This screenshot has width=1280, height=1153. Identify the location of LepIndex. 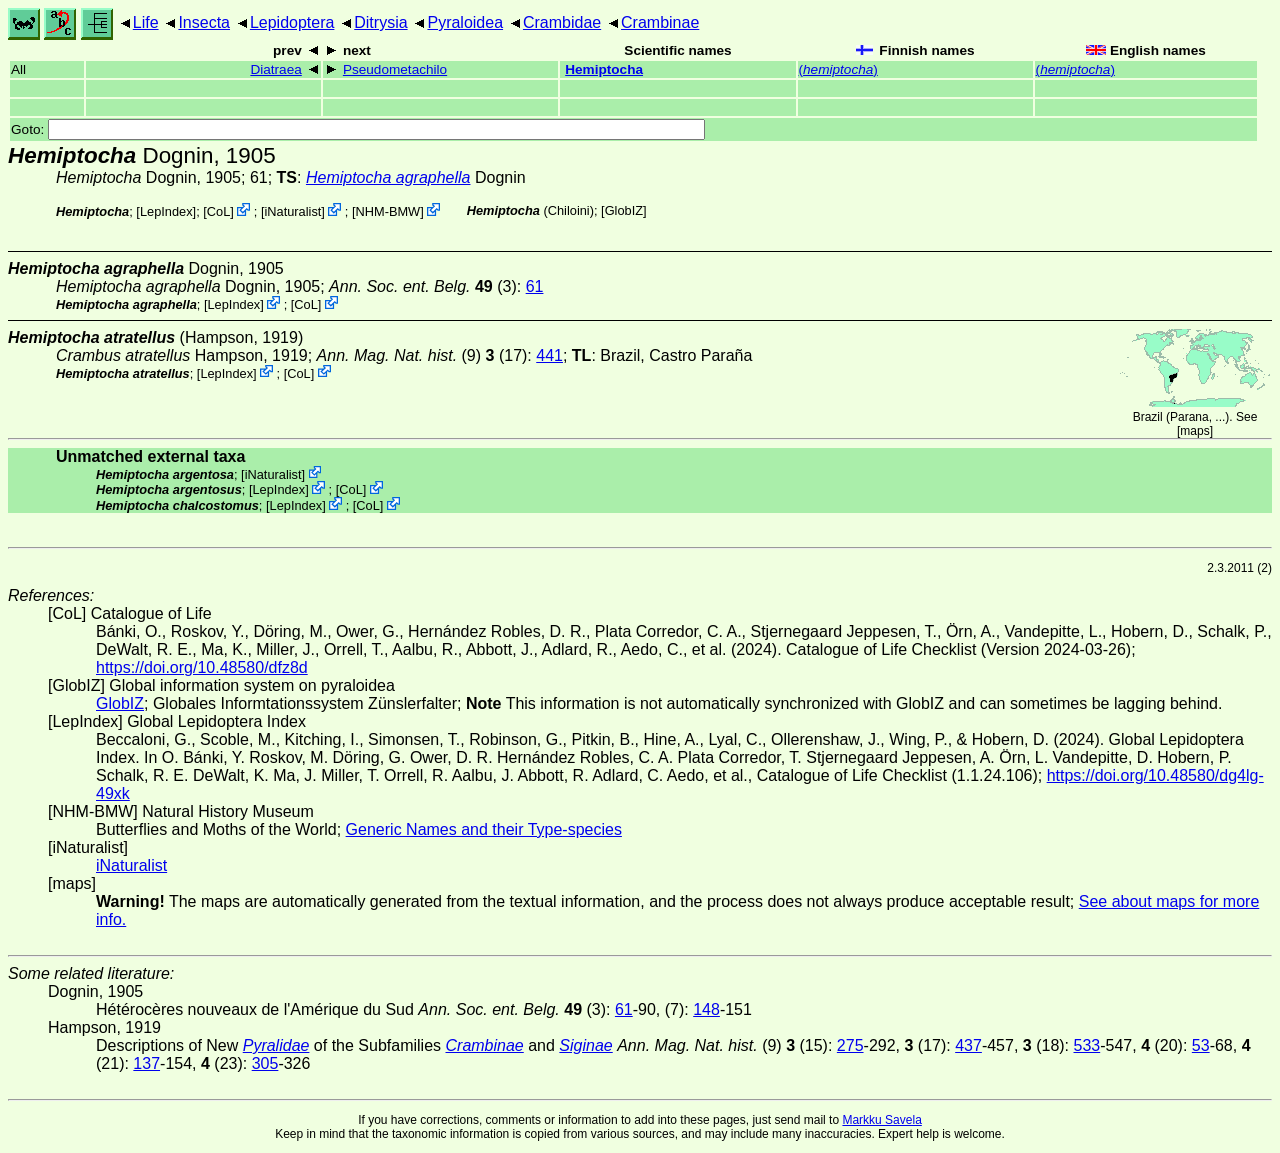
(166, 211).